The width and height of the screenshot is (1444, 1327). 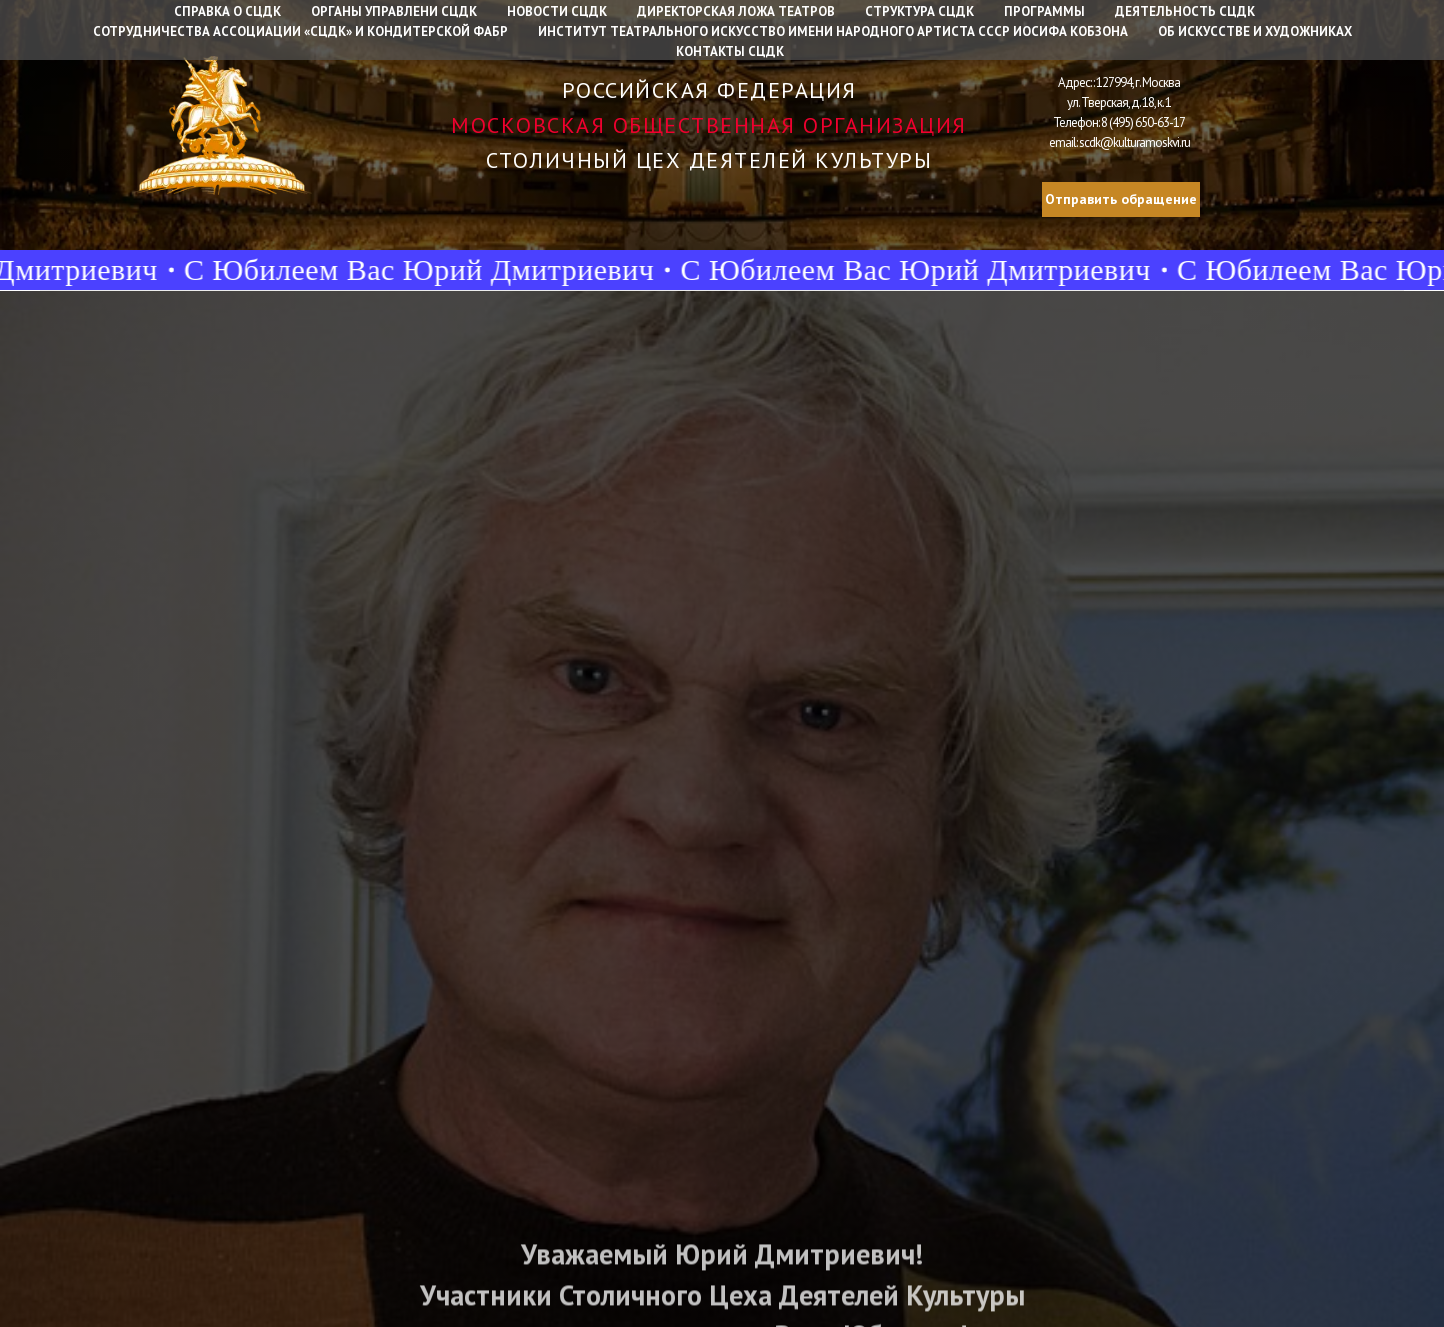 I want to click on Контакты СЦДК, so click(x=730, y=51).